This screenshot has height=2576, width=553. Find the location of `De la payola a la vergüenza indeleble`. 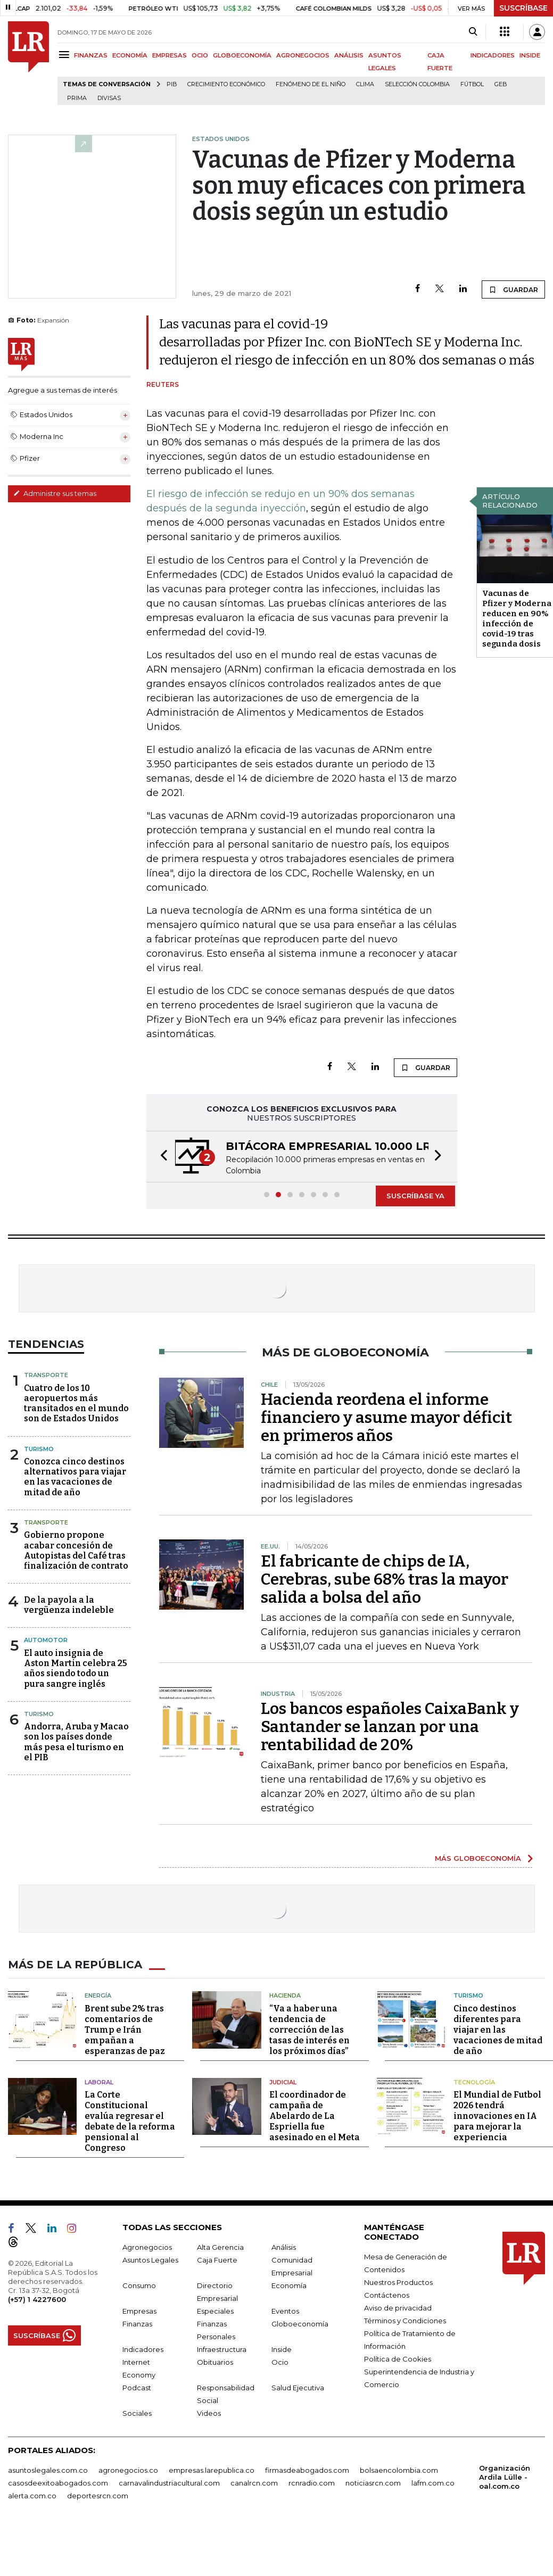

De la payola a la vergüenza indeleble is located at coordinates (69, 1605).